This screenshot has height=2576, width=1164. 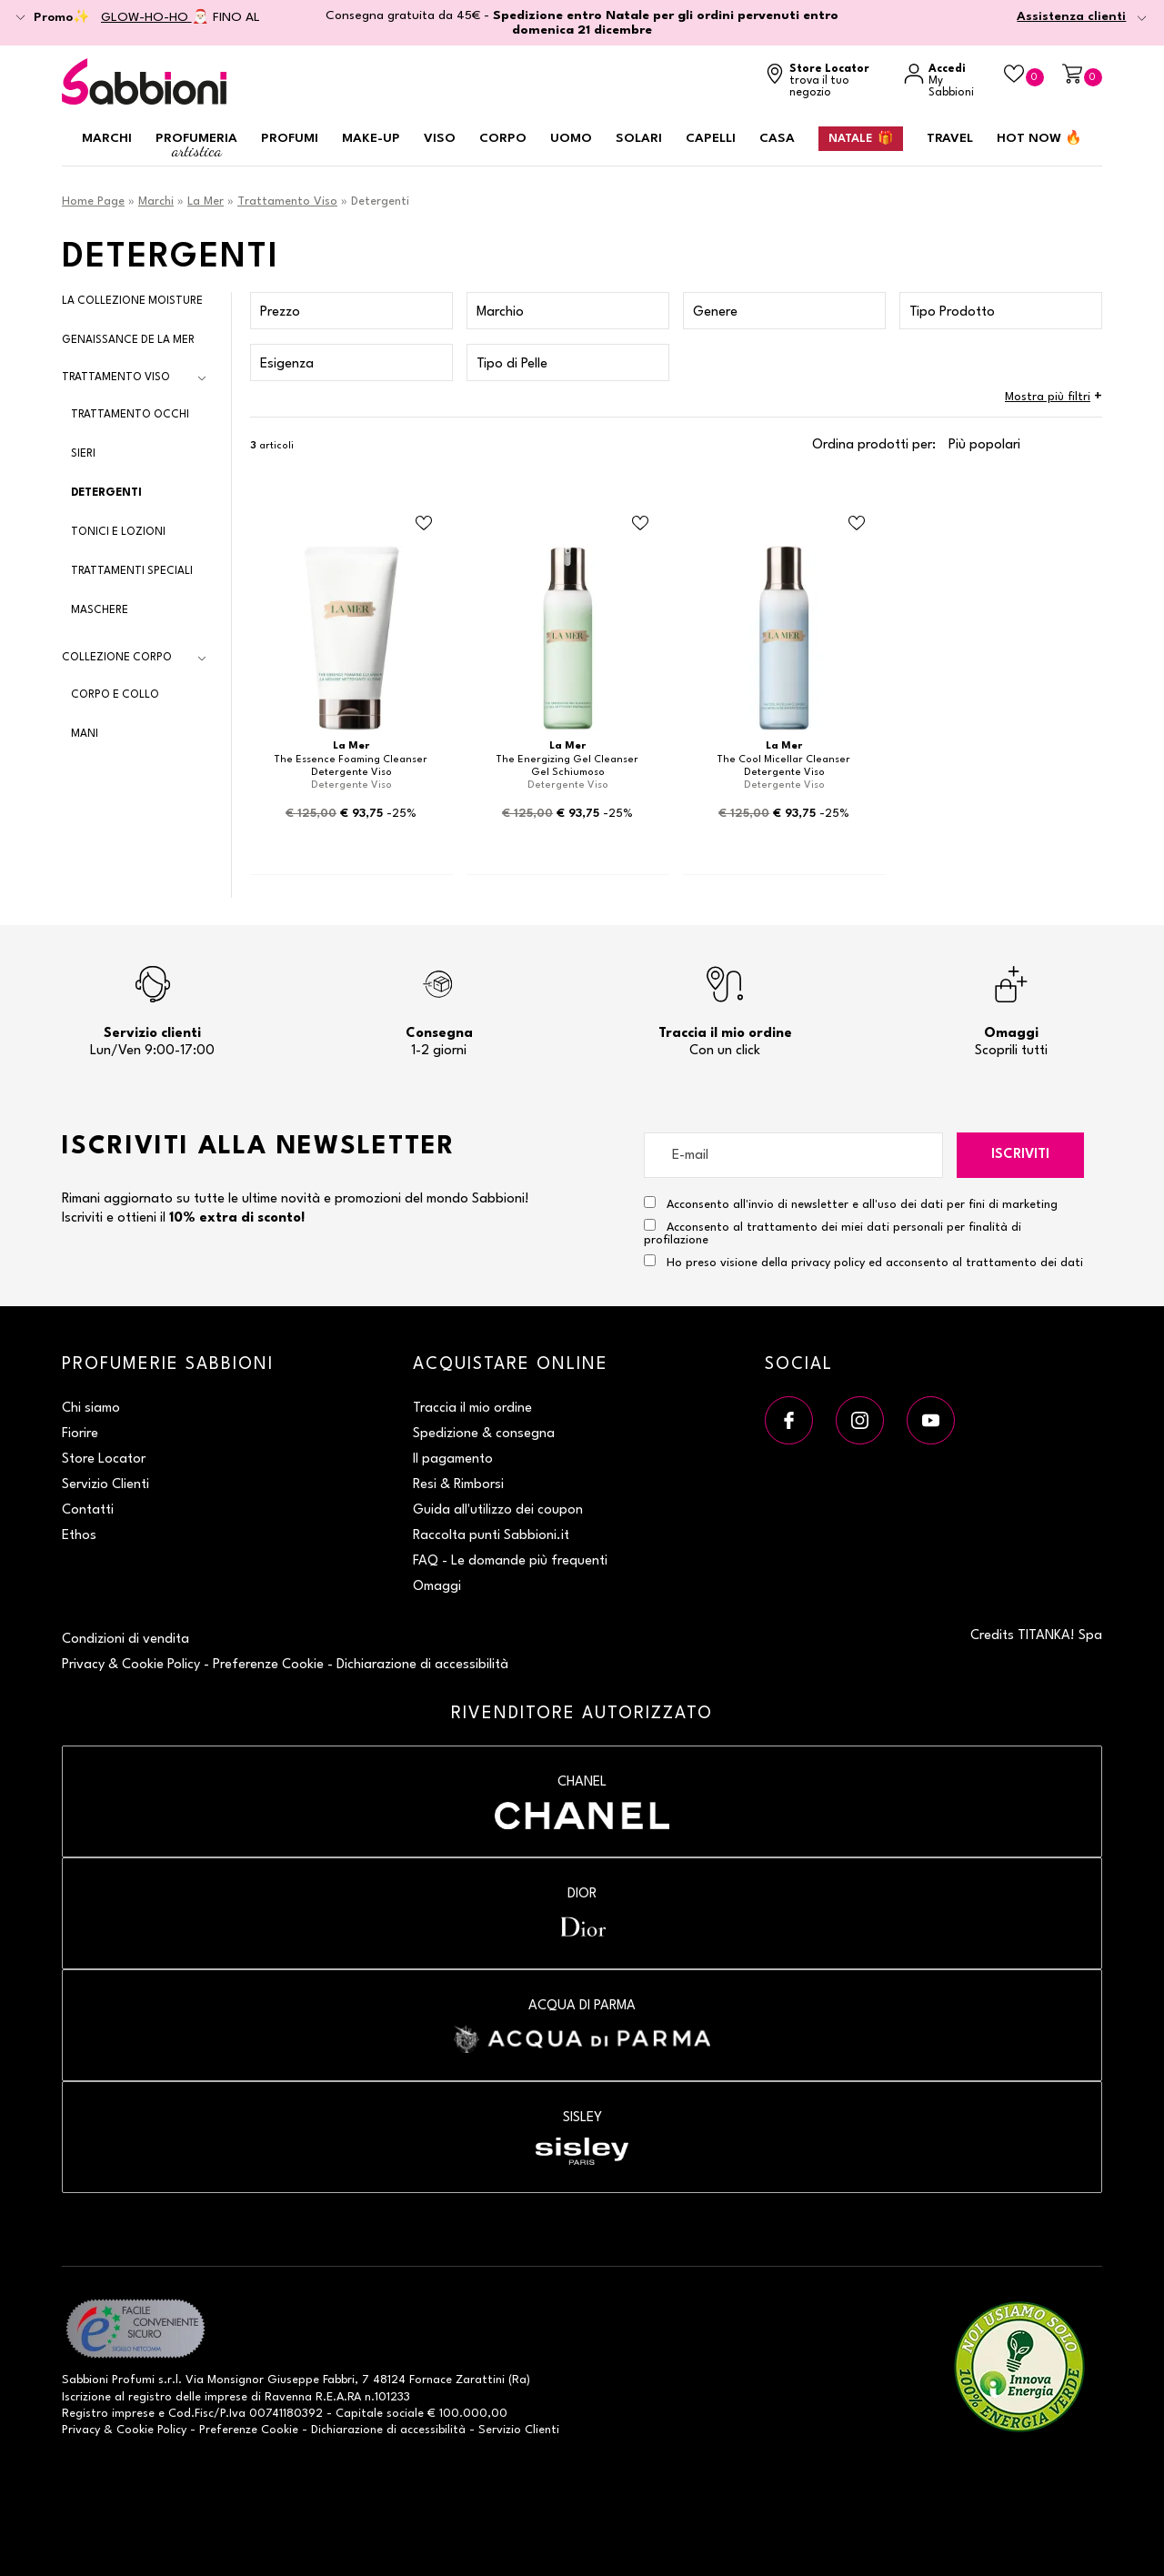 I want to click on Travel, so click(x=950, y=138).